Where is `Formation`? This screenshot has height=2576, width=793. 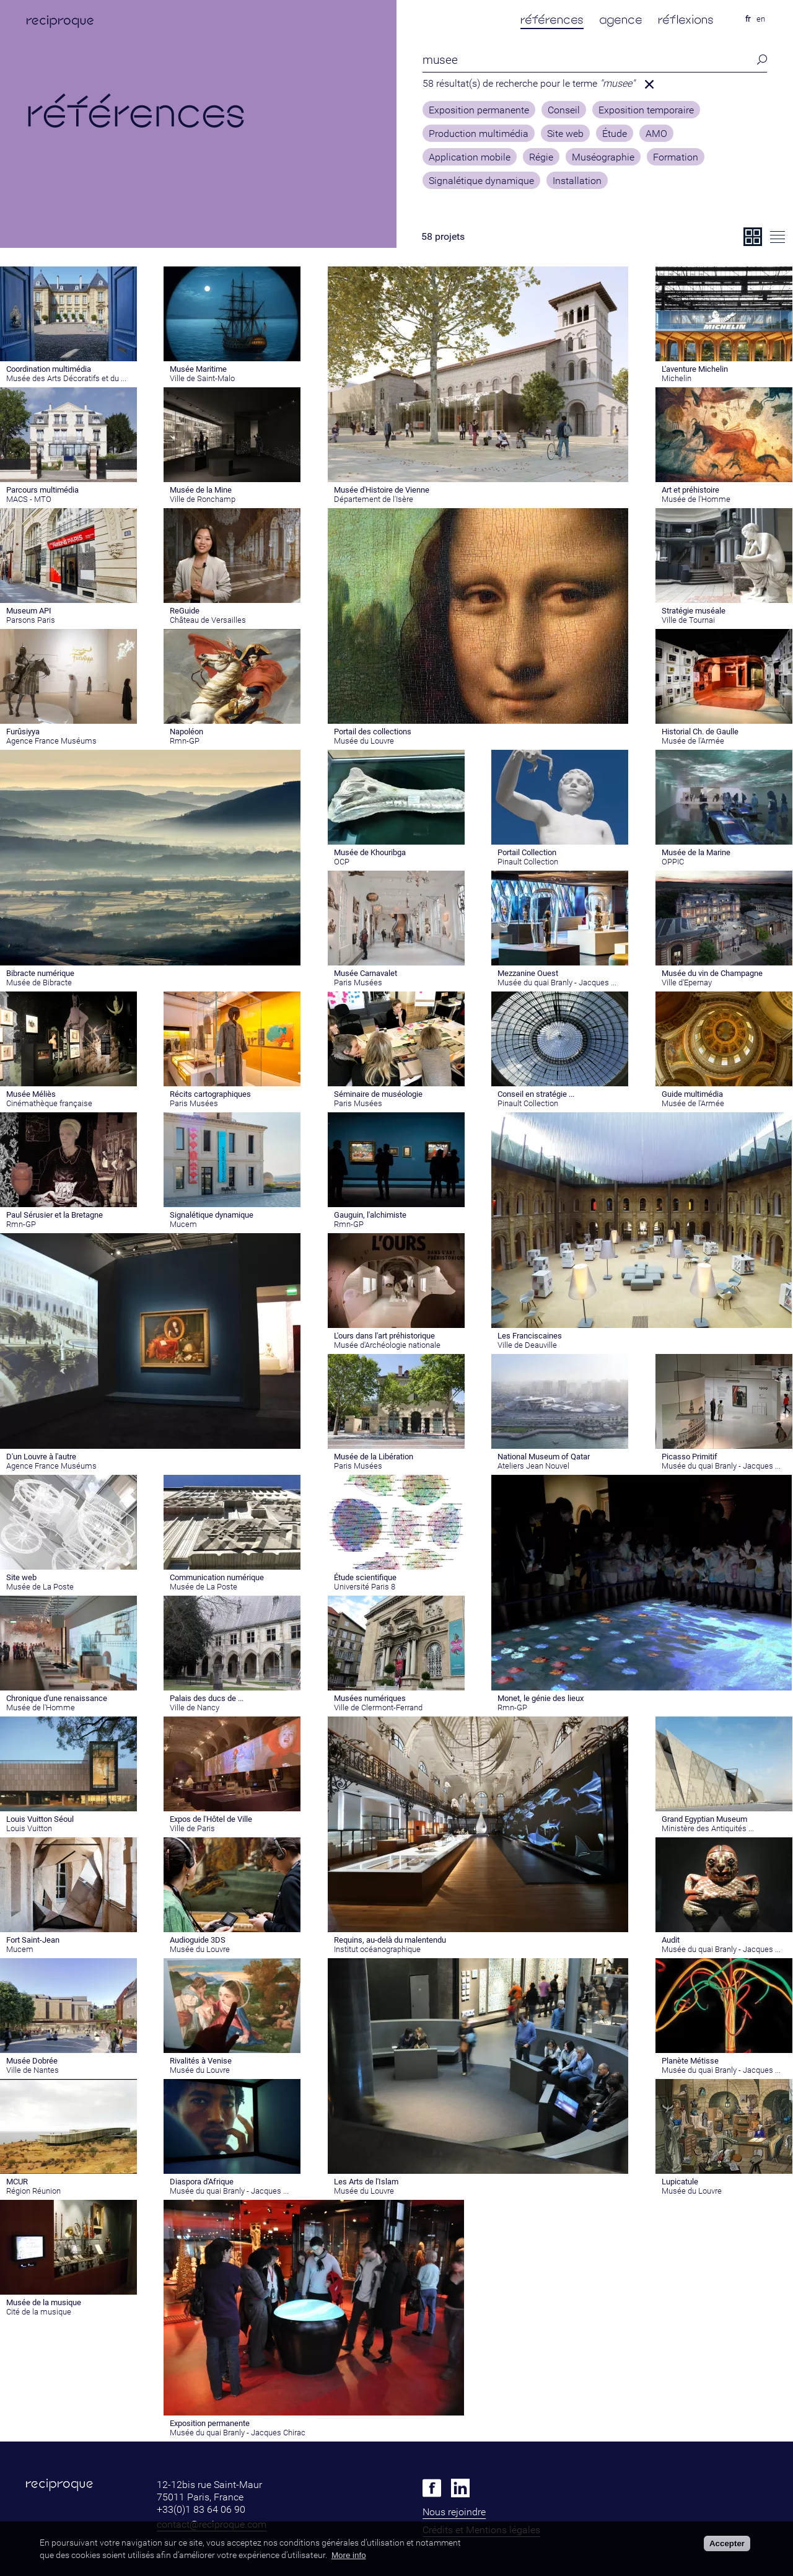 Formation is located at coordinates (675, 157).